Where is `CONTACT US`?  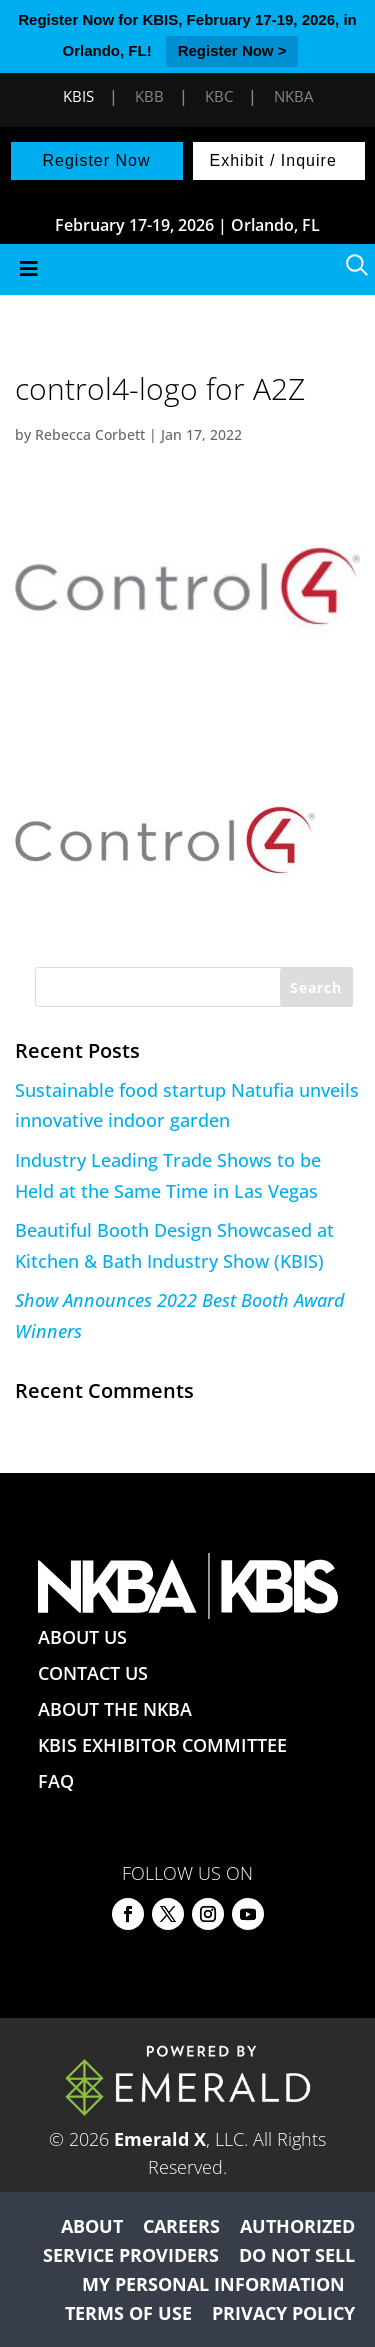 CONTACT US is located at coordinates (93, 1673).